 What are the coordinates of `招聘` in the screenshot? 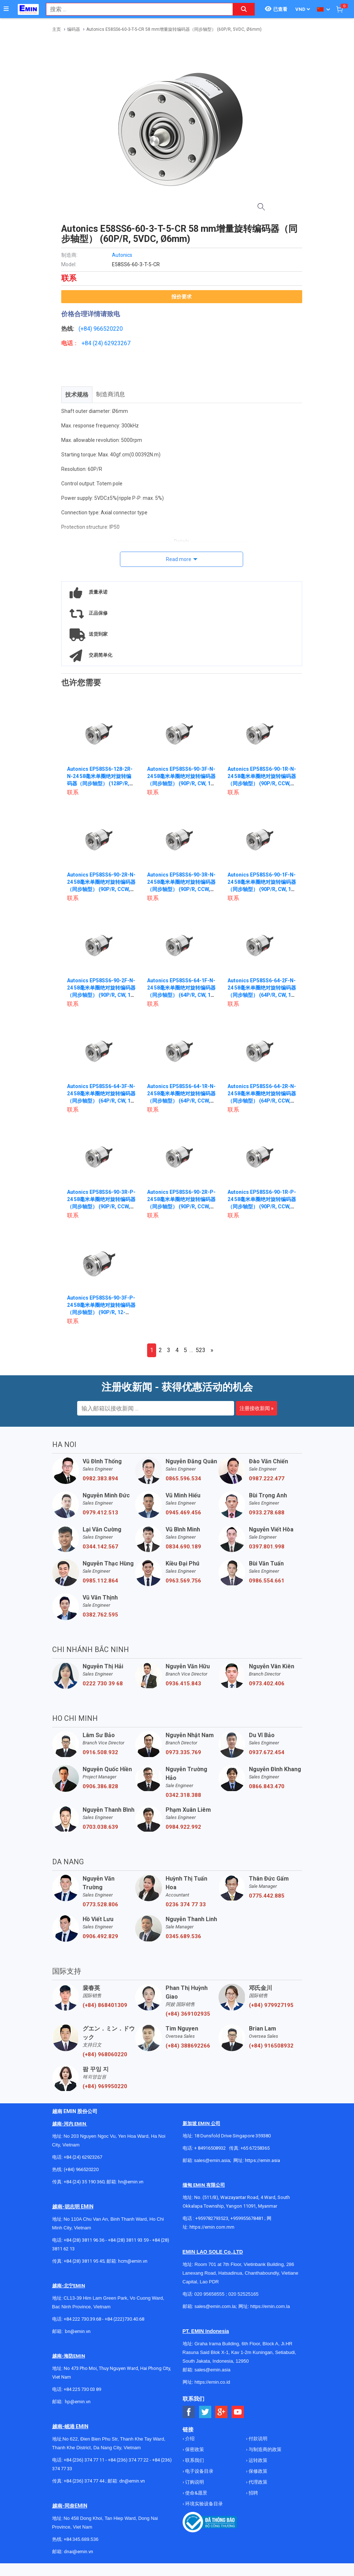 It's located at (252, 2493).